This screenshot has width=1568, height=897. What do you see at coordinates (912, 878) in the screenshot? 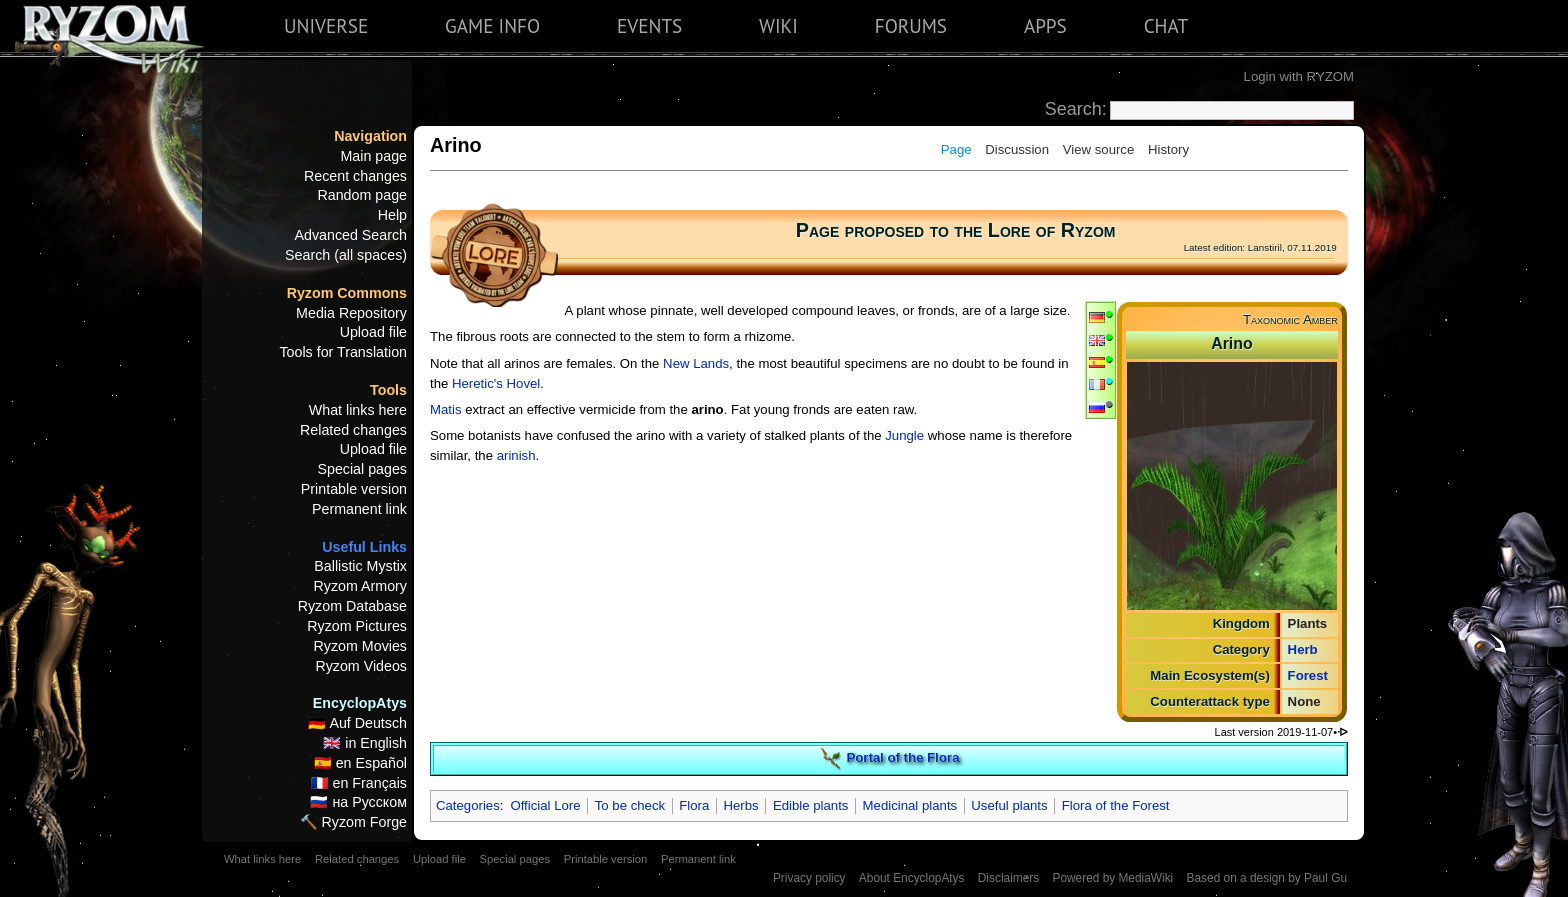
I see `About EncyclopAtys` at bounding box center [912, 878].